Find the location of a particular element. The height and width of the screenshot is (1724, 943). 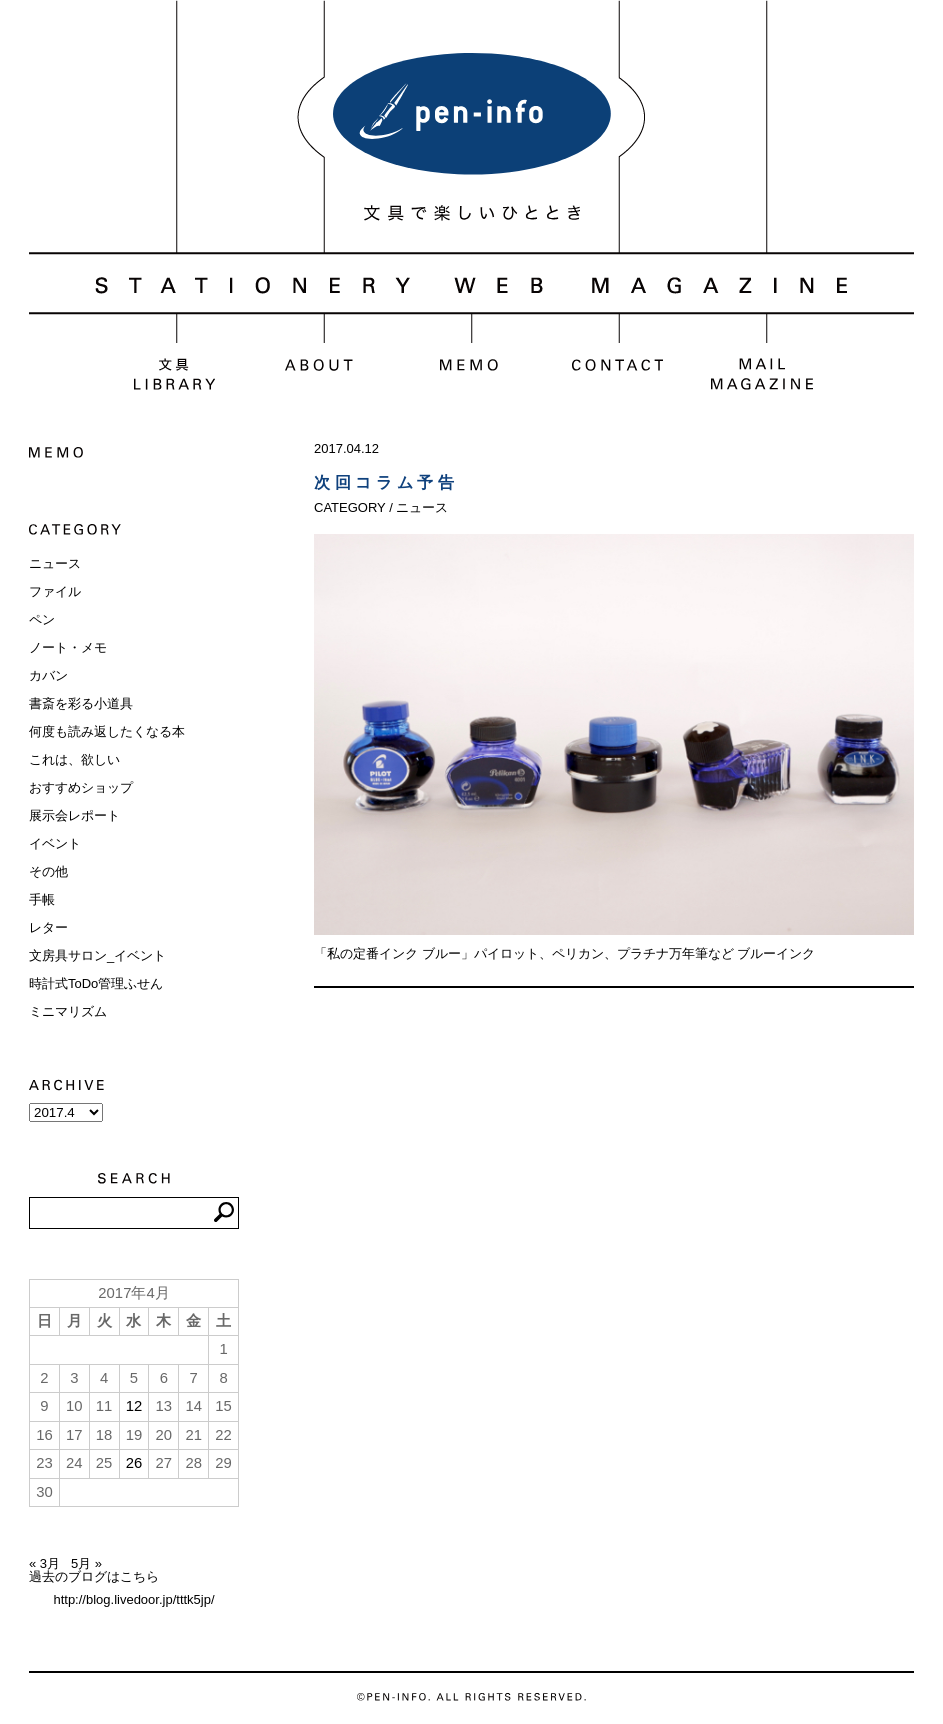

その他 is located at coordinates (48, 871).